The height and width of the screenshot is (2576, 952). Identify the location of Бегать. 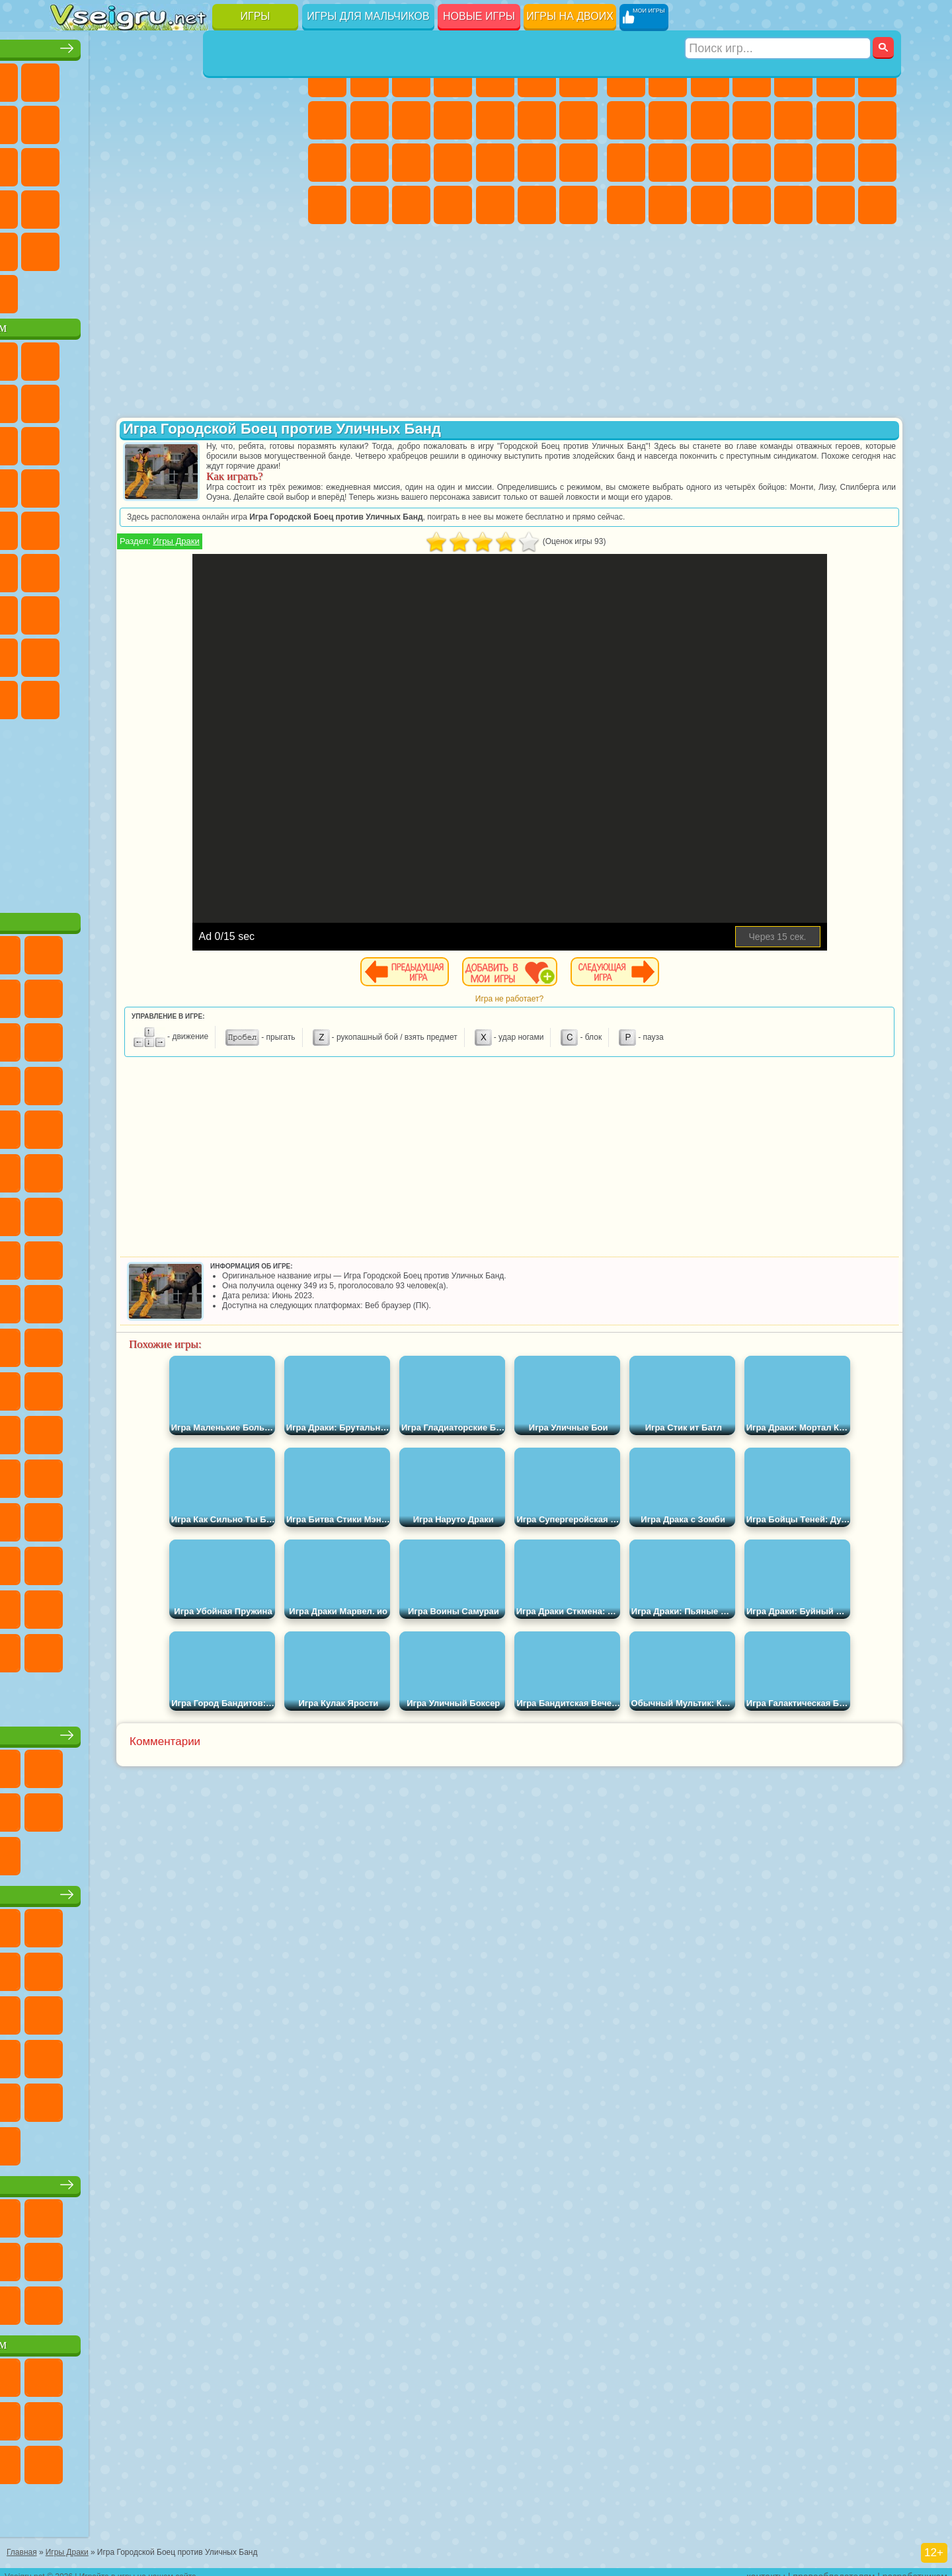
(835, 205).